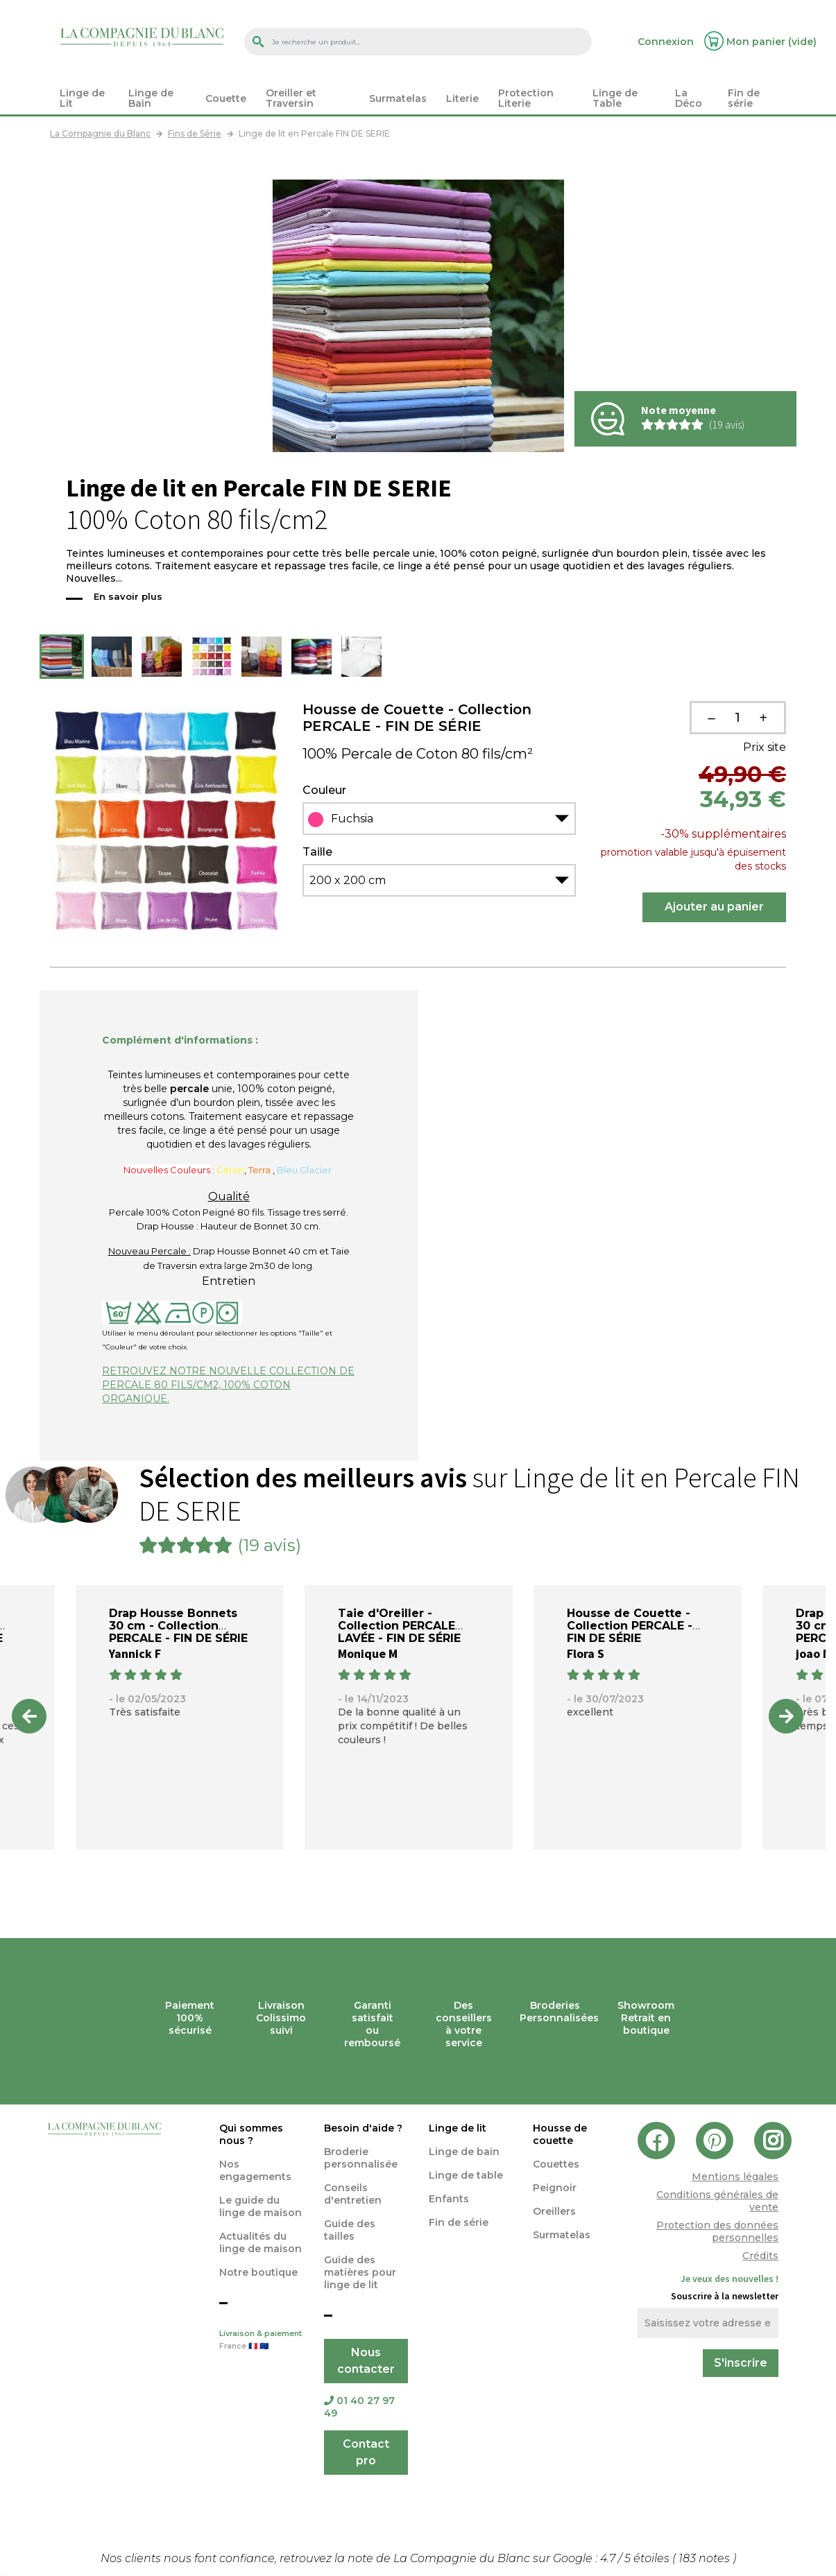 The image size is (836, 2576). Describe the element at coordinates (560, 2134) in the screenshot. I see `Housse de couette` at that location.